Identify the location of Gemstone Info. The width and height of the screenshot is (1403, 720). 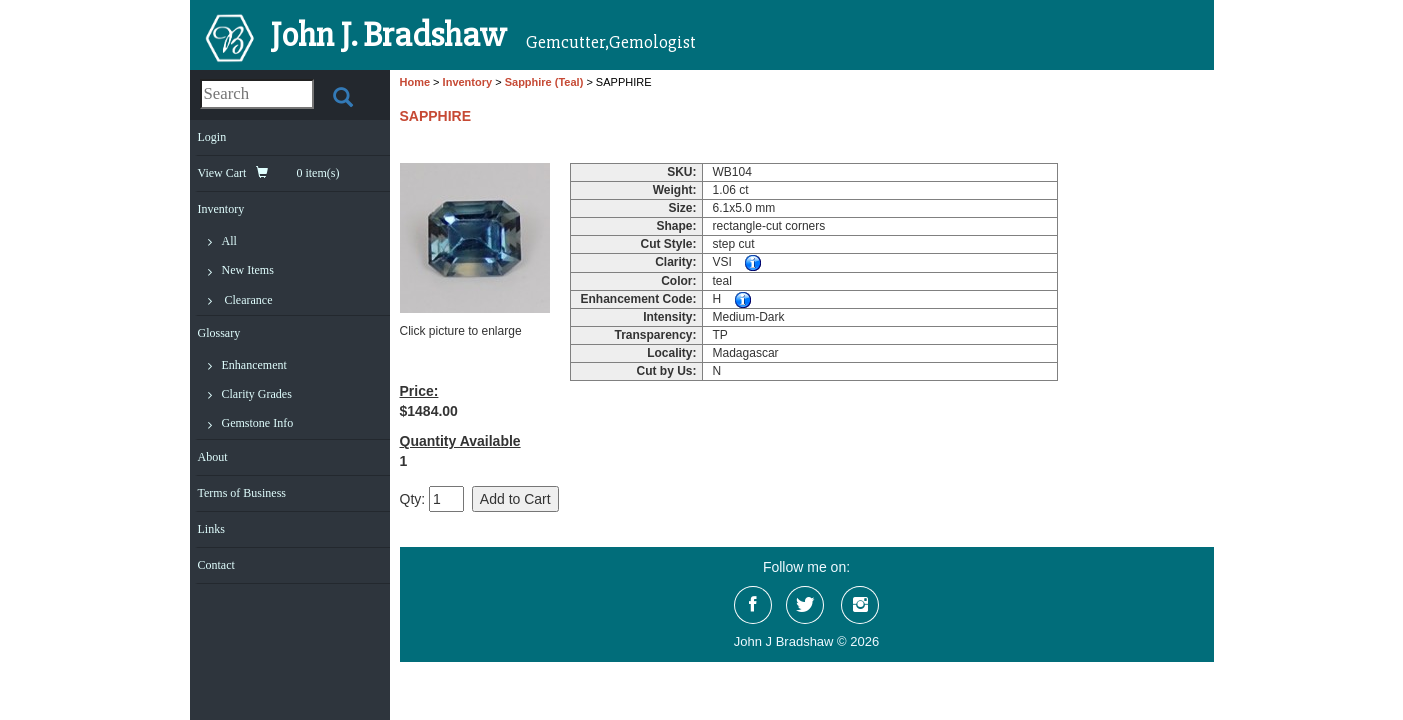
(258, 423).